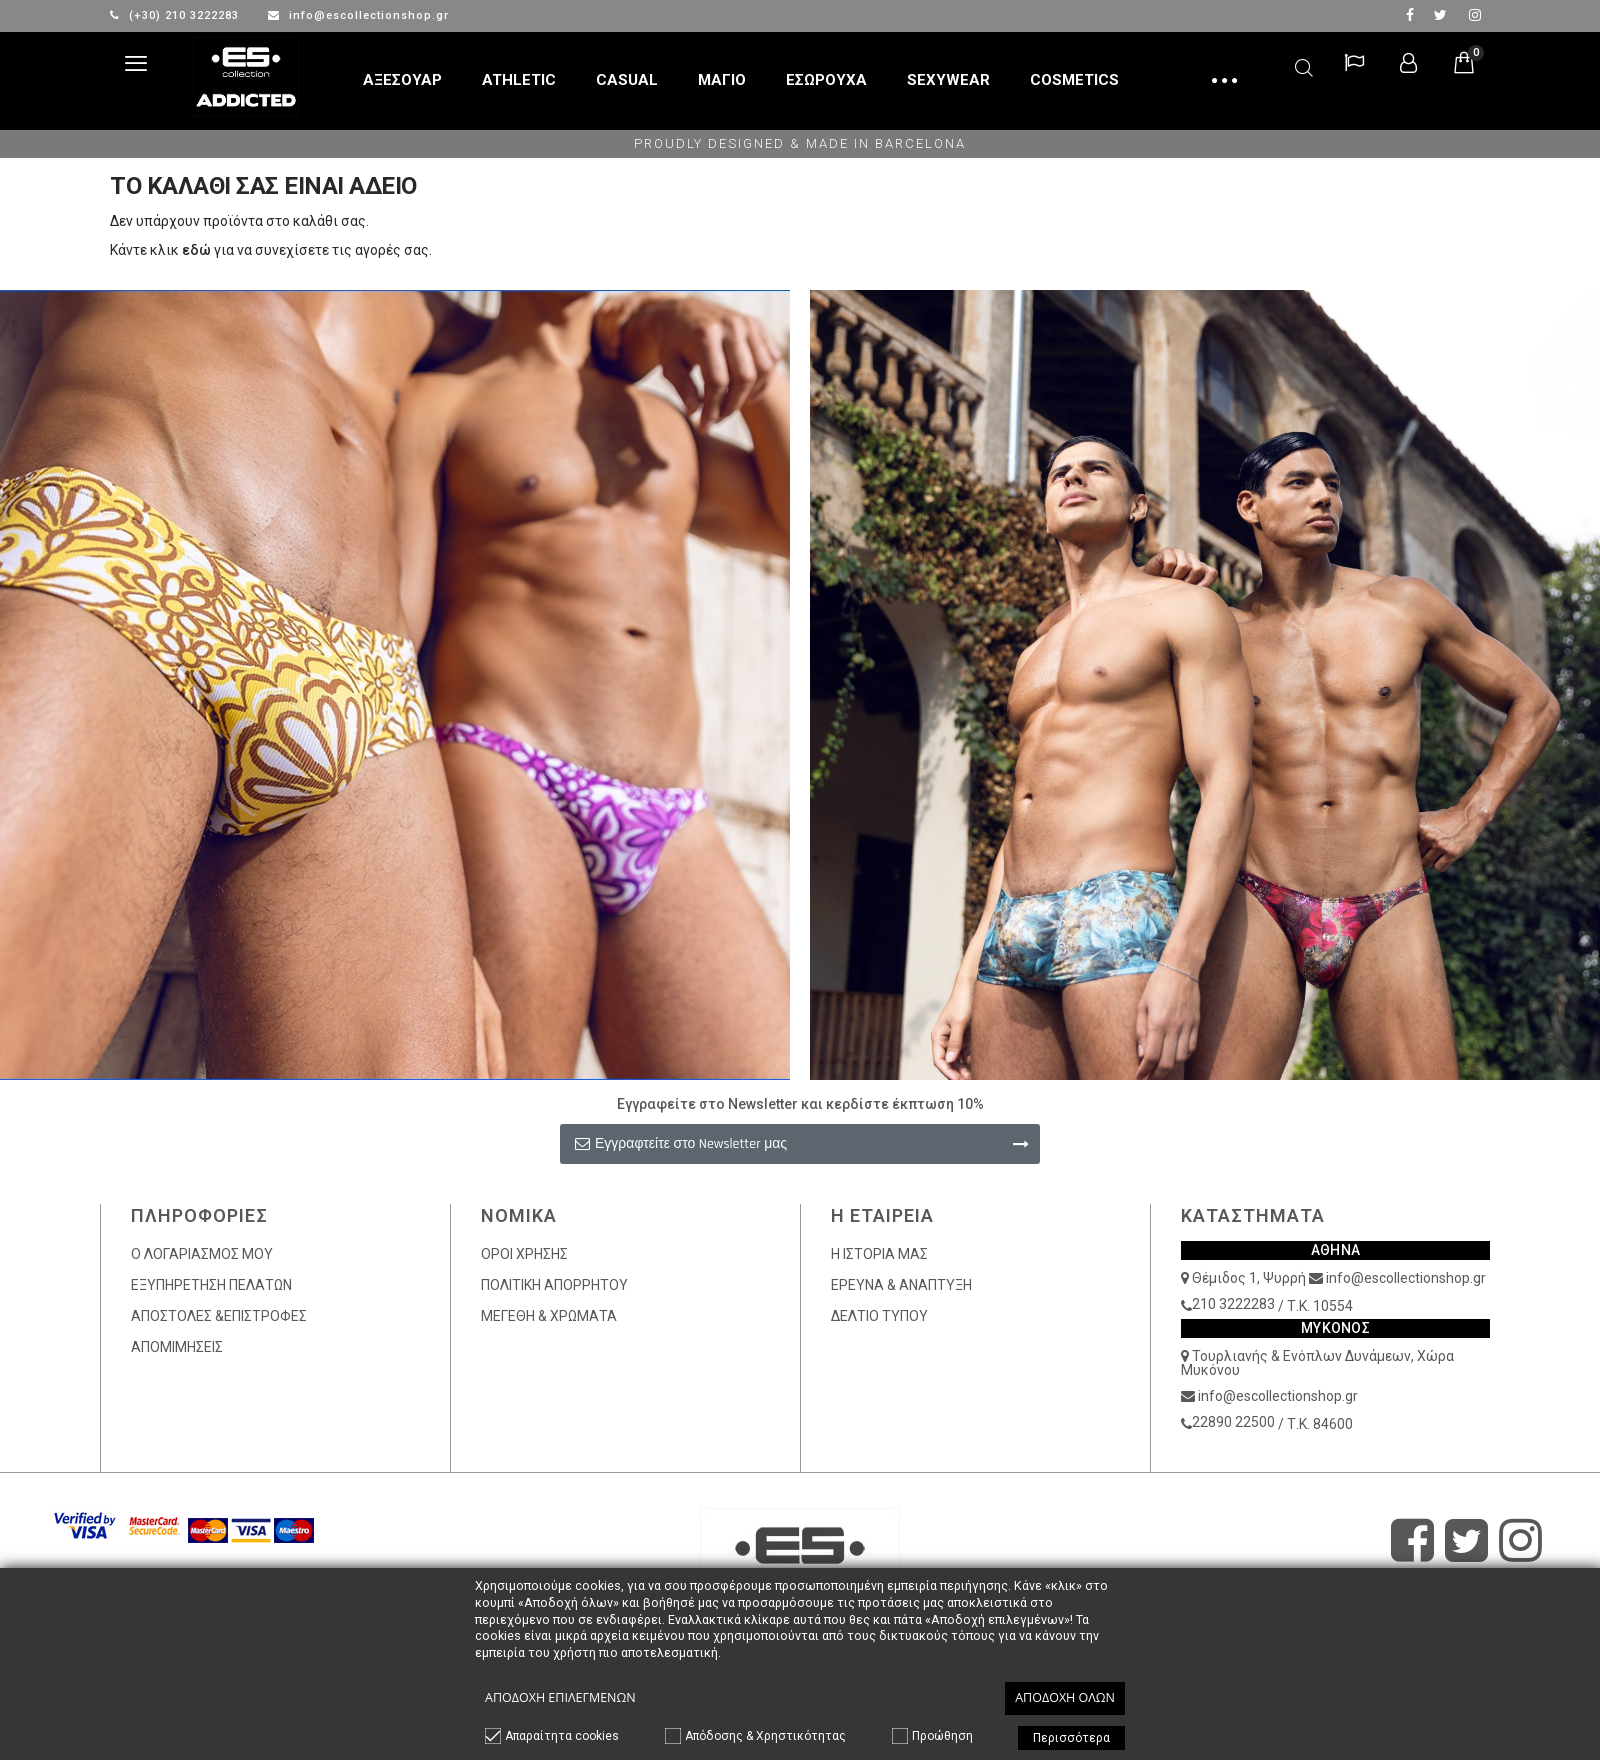 The width and height of the screenshot is (1600, 1760). What do you see at coordinates (901, 1285) in the screenshot?
I see `ΕΡΕΥΝΑ & ΑΝΑΠΤΥΞΗ` at bounding box center [901, 1285].